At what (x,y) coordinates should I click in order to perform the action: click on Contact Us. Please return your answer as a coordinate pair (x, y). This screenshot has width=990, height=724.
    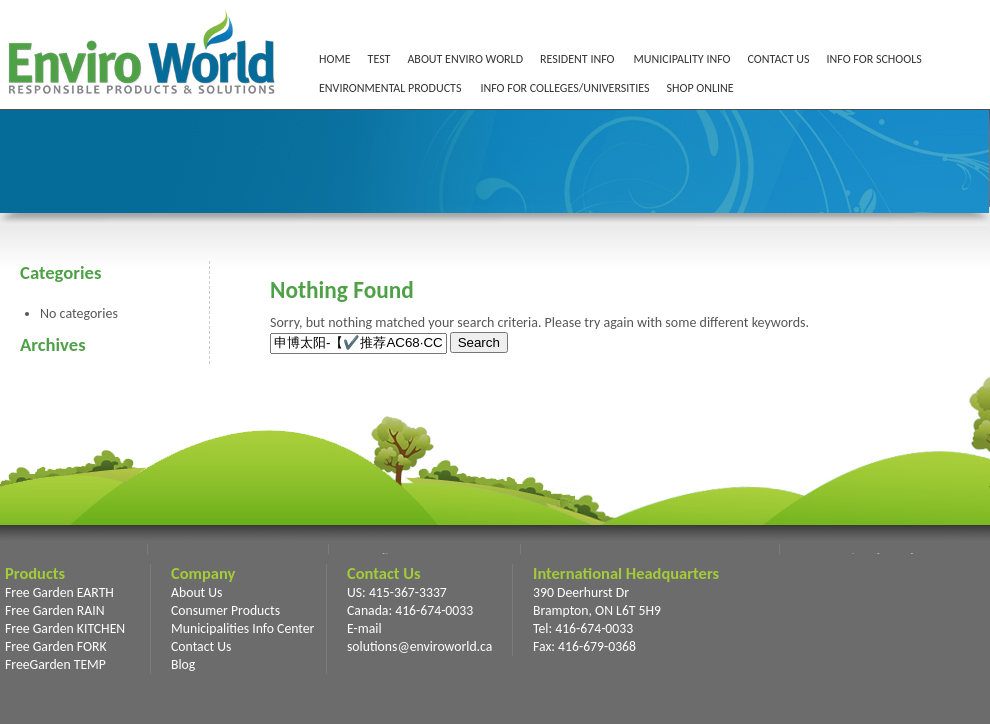
    Looking at the image, I should click on (201, 646).